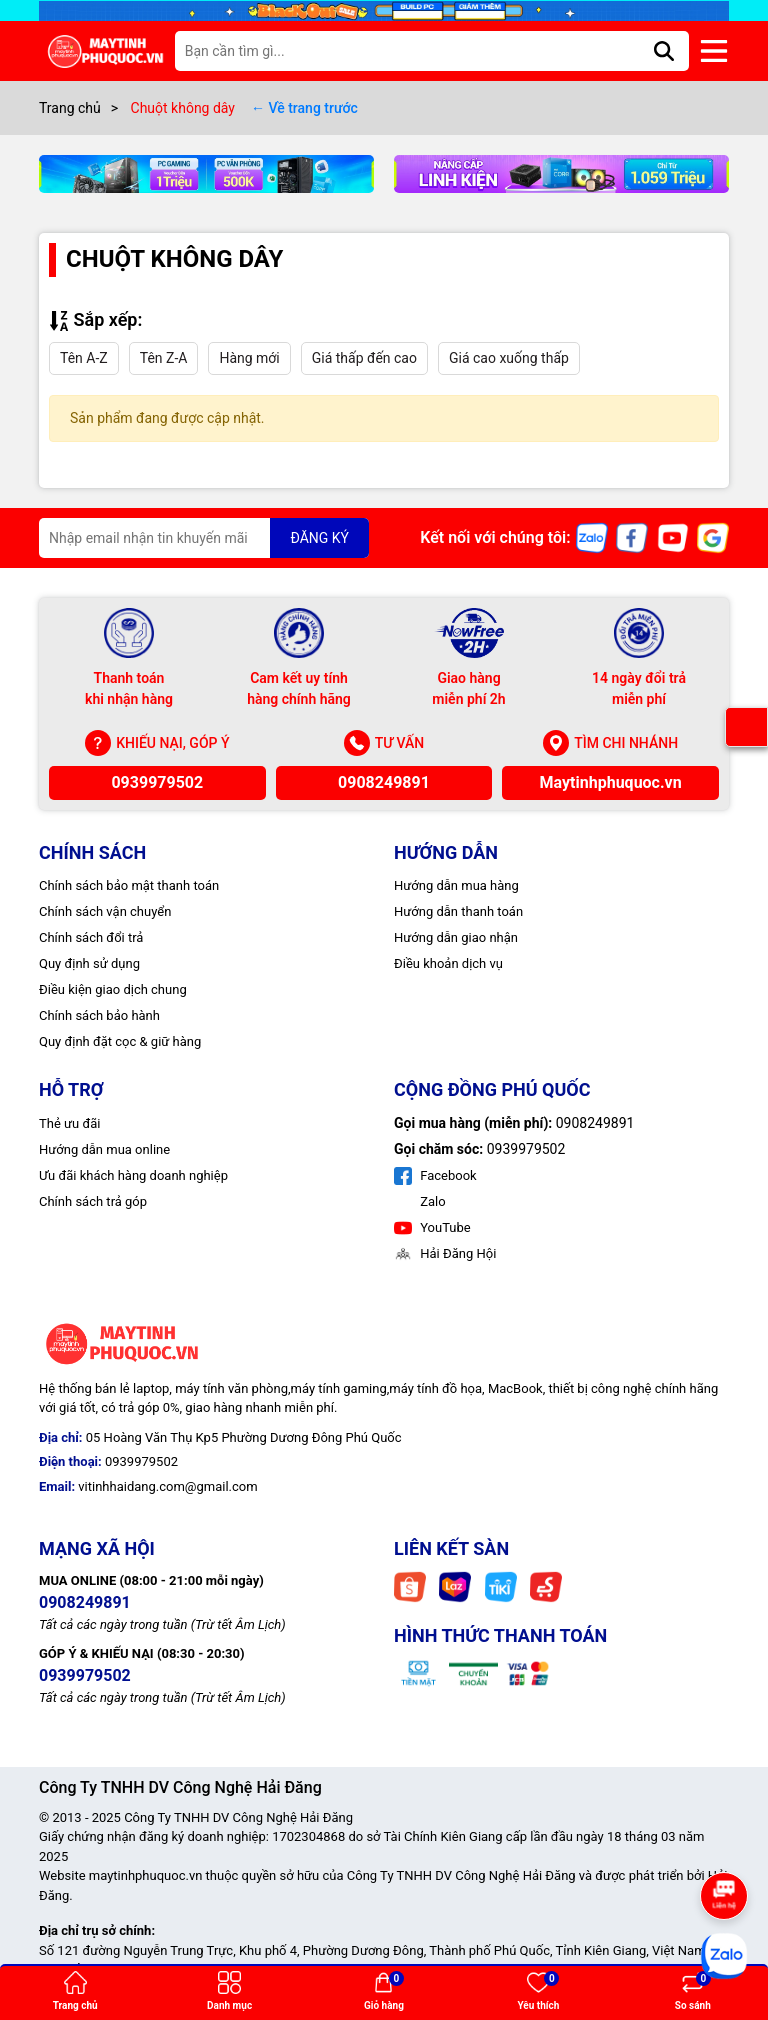  I want to click on [Địa chỉ Email], so click(204, 538).